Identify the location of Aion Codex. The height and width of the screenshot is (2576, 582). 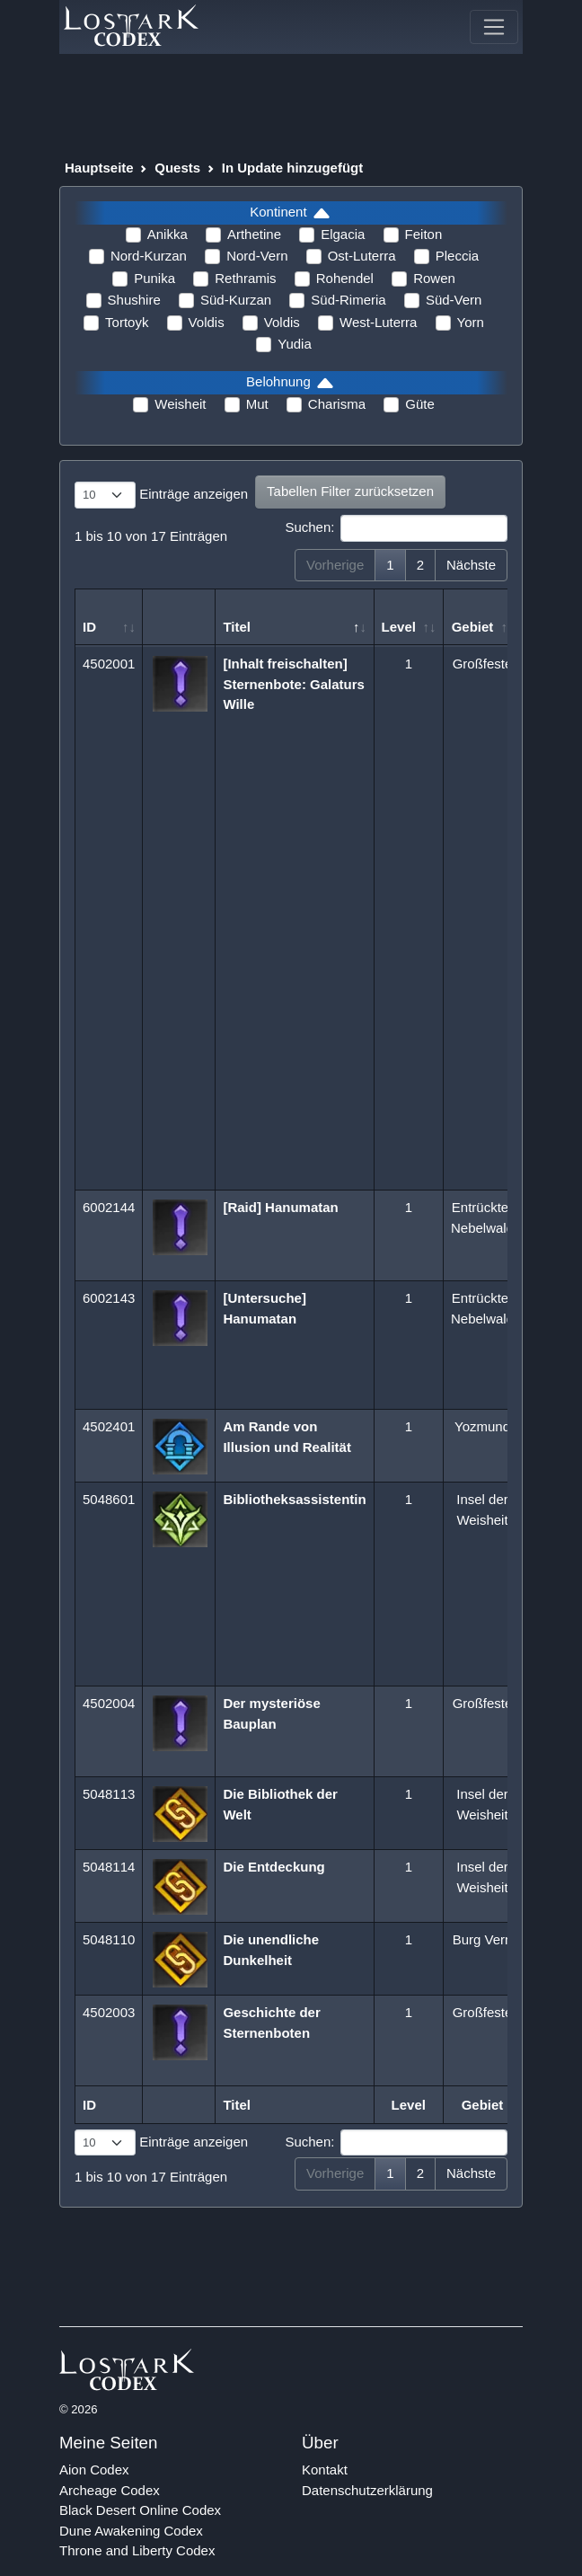
(94, 2469).